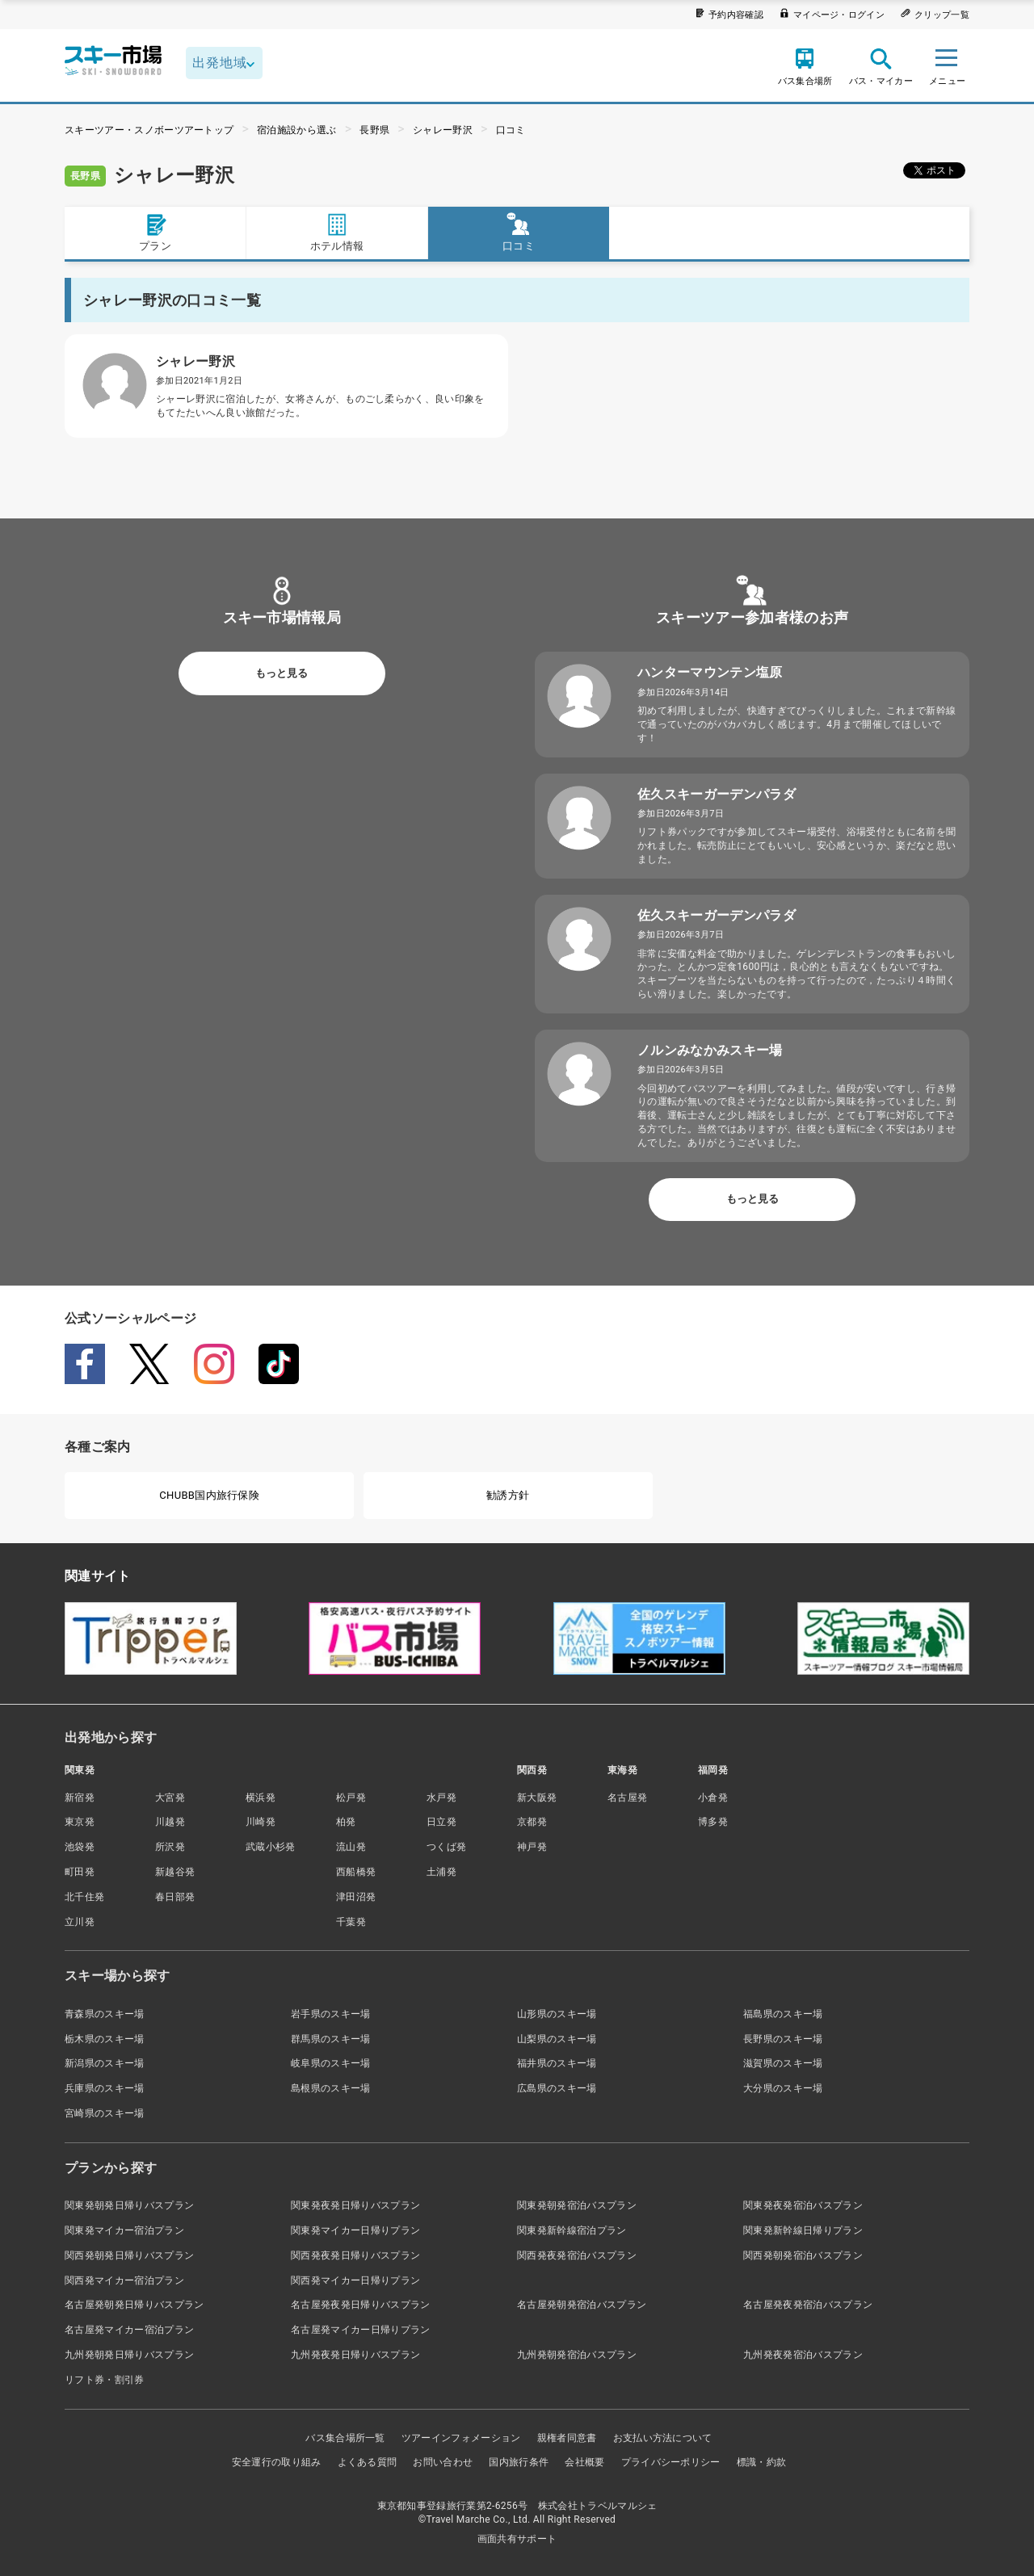  What do you see at coordinates (356, 1897) in the screenshot?
I see `津田沼発` at bounding box center [356, 1897].